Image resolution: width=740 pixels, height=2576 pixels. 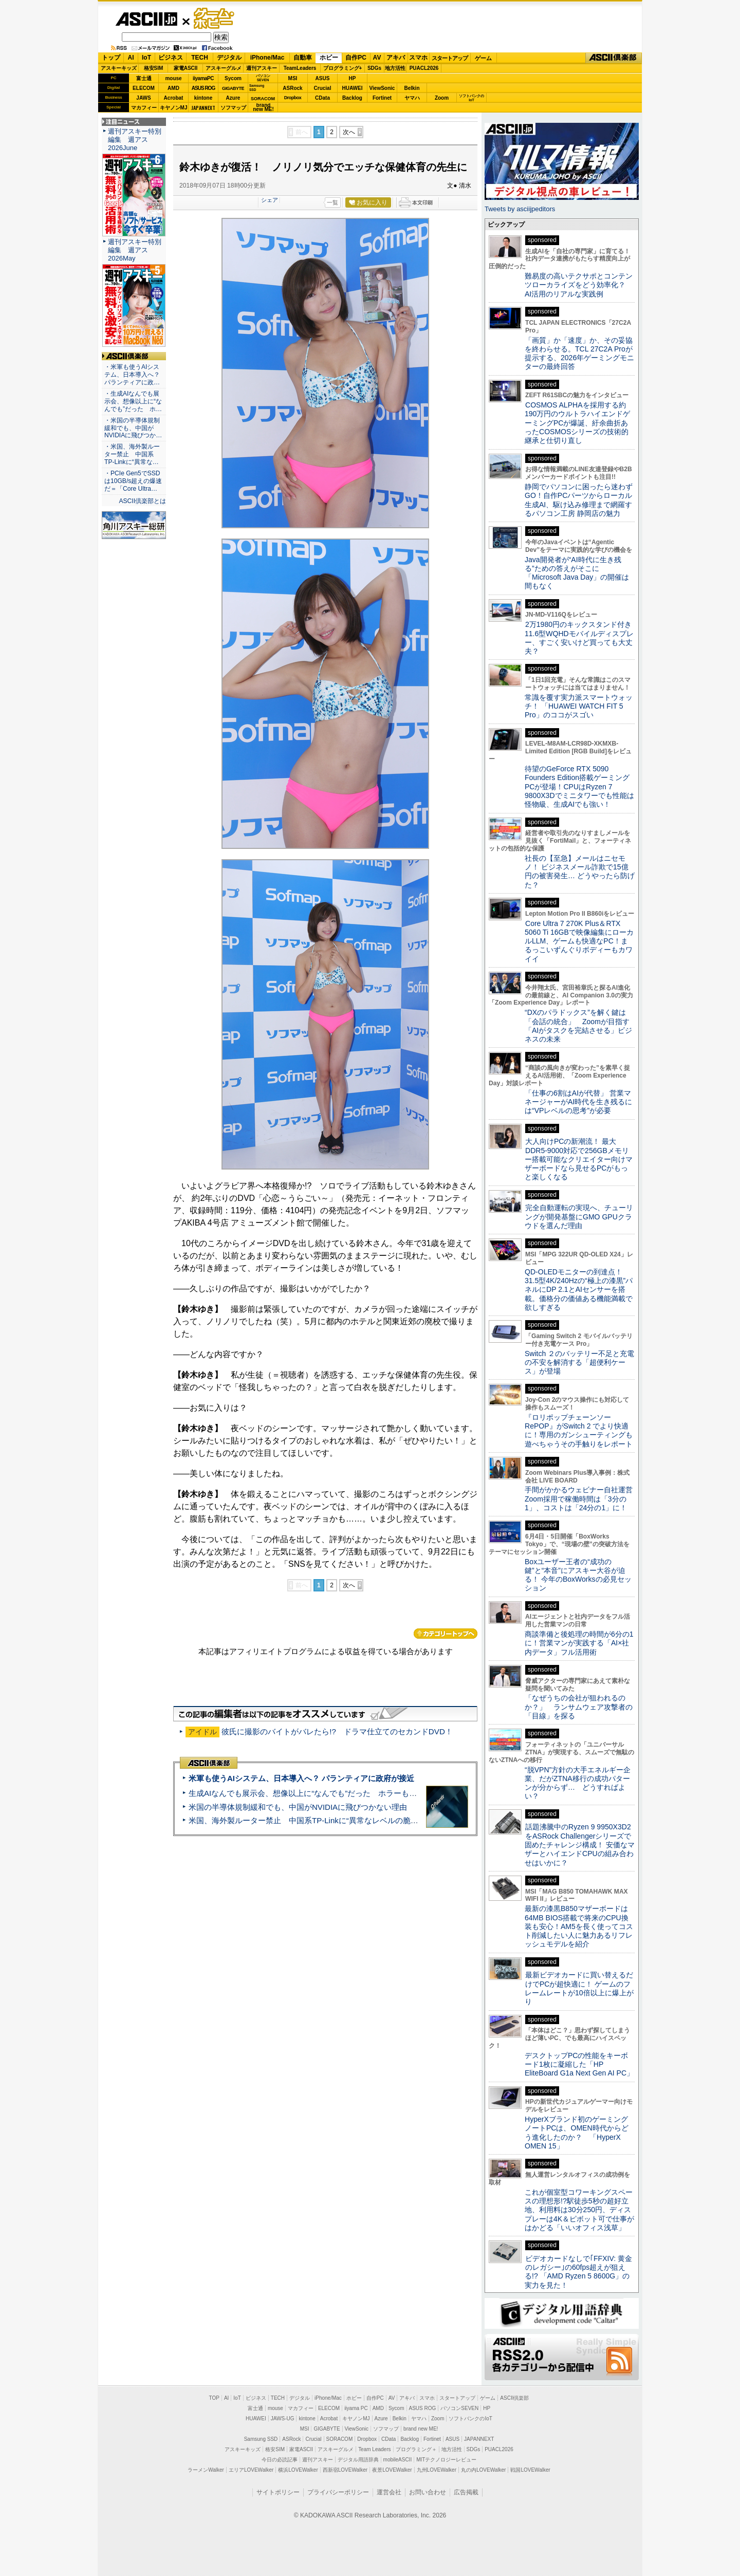 I want to click on 常識を覆す実力派スマートウォッチ！ 「HUAWEI WATCH FIT 5 Pro」のココがスゴい, so click(x=579, y=706).